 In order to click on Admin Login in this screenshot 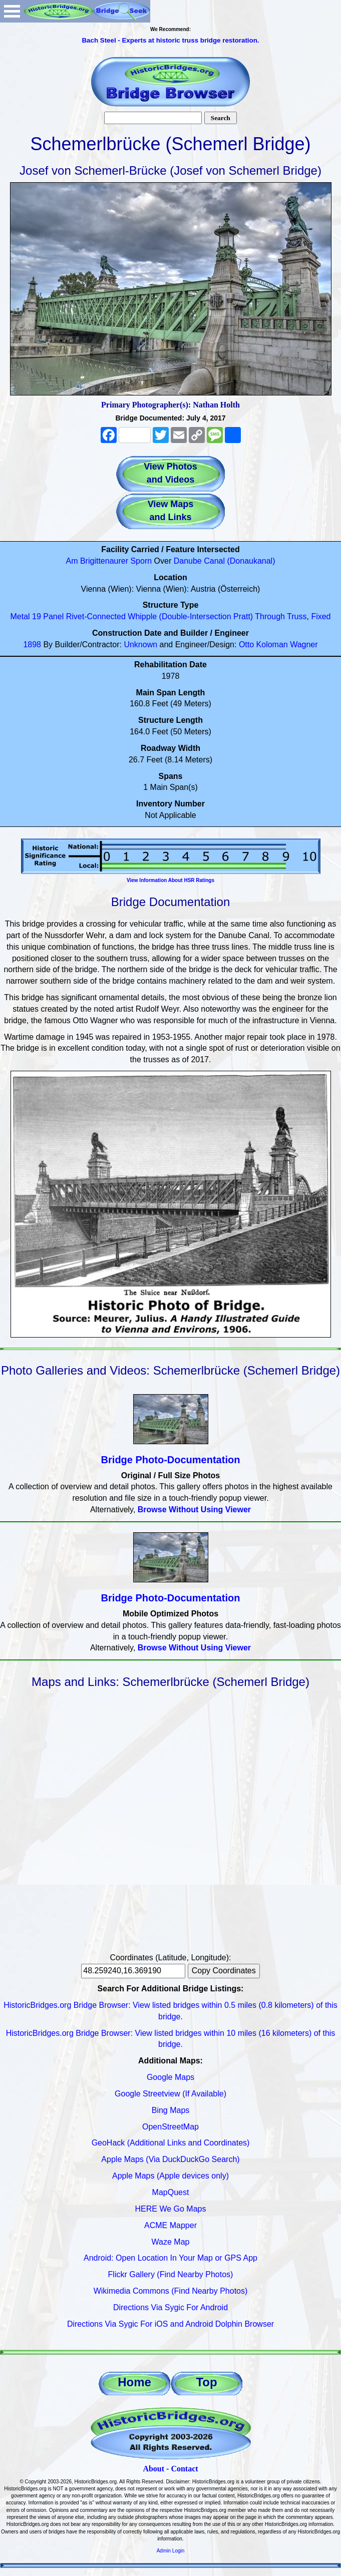, I will do `click(171, 2550)`.